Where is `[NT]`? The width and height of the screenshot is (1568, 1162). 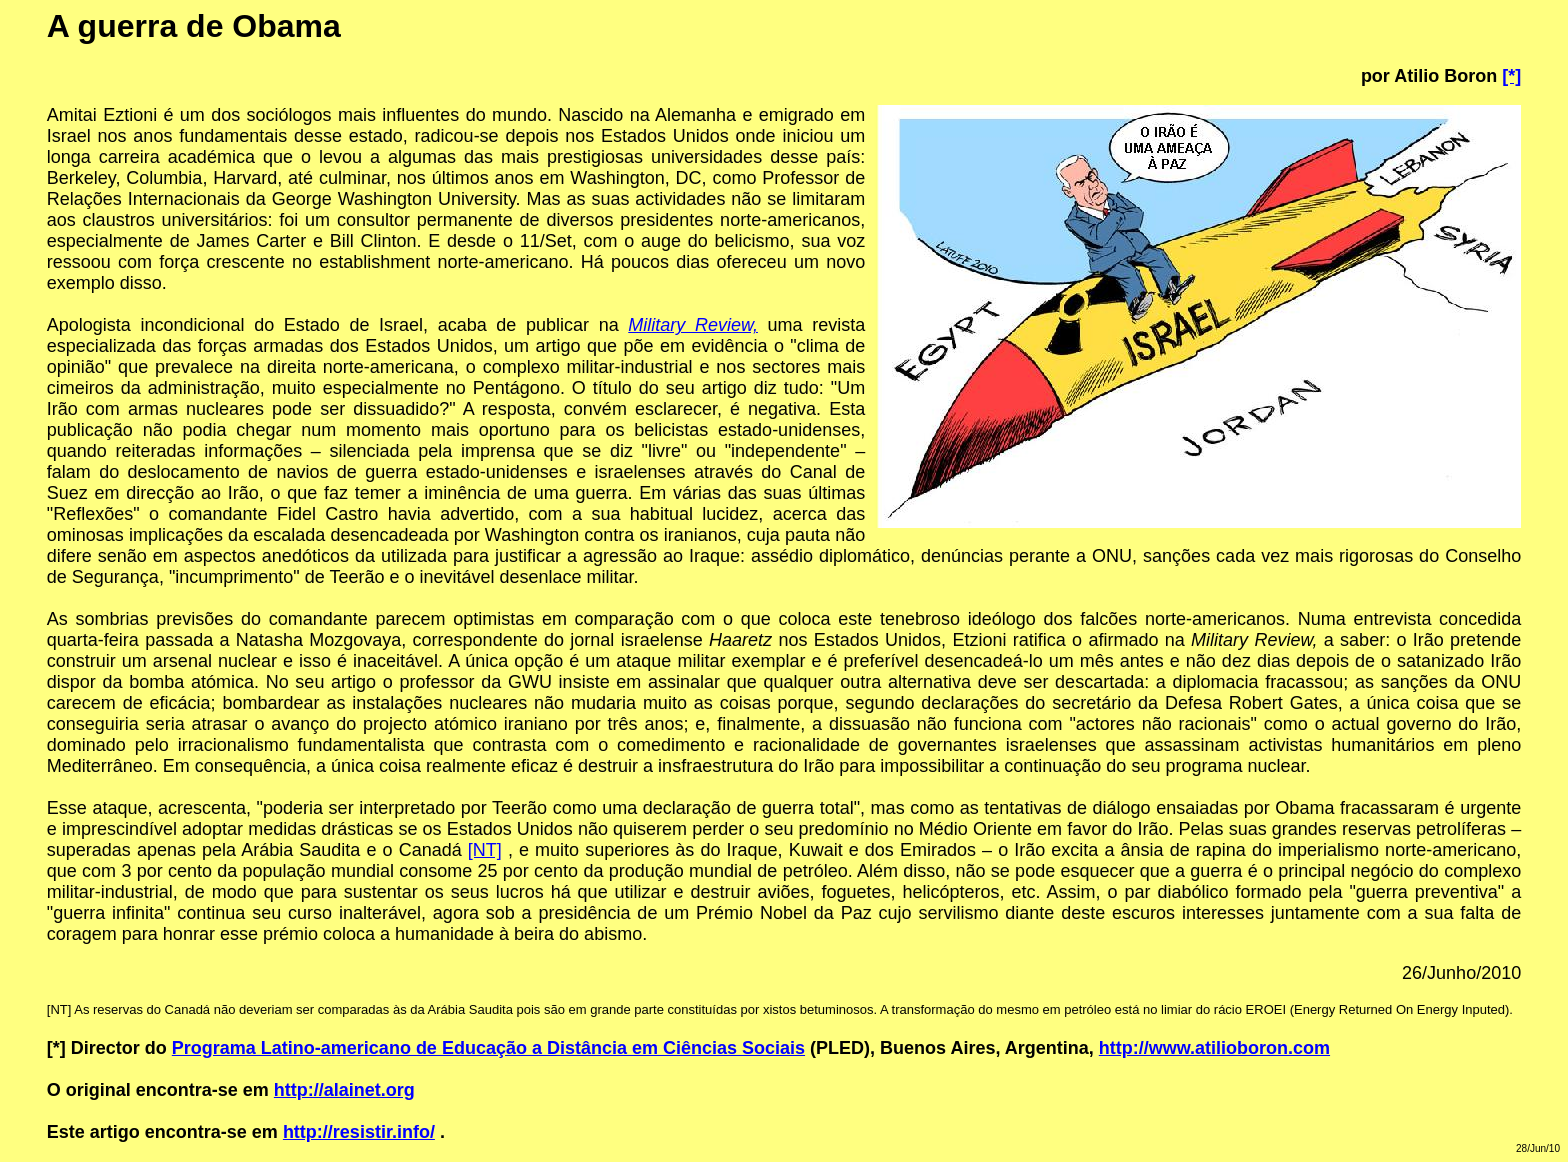
[NT] is located at coordinates (485, 850).